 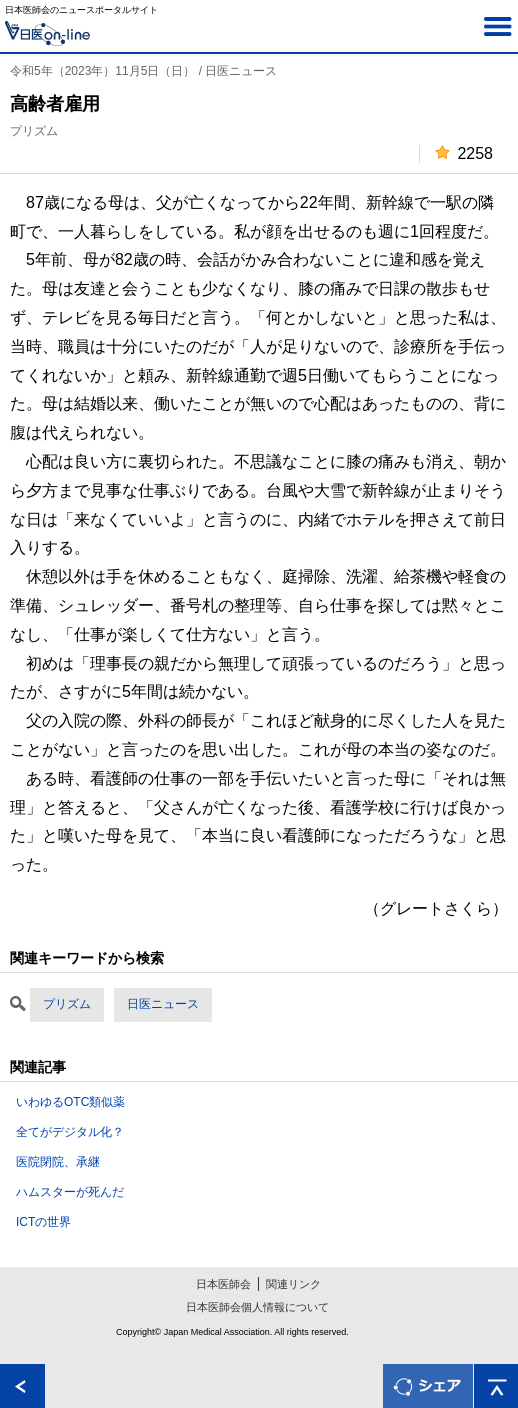 I want to click on いわゆるOTC類似薬, so click(x=70, y=1102).